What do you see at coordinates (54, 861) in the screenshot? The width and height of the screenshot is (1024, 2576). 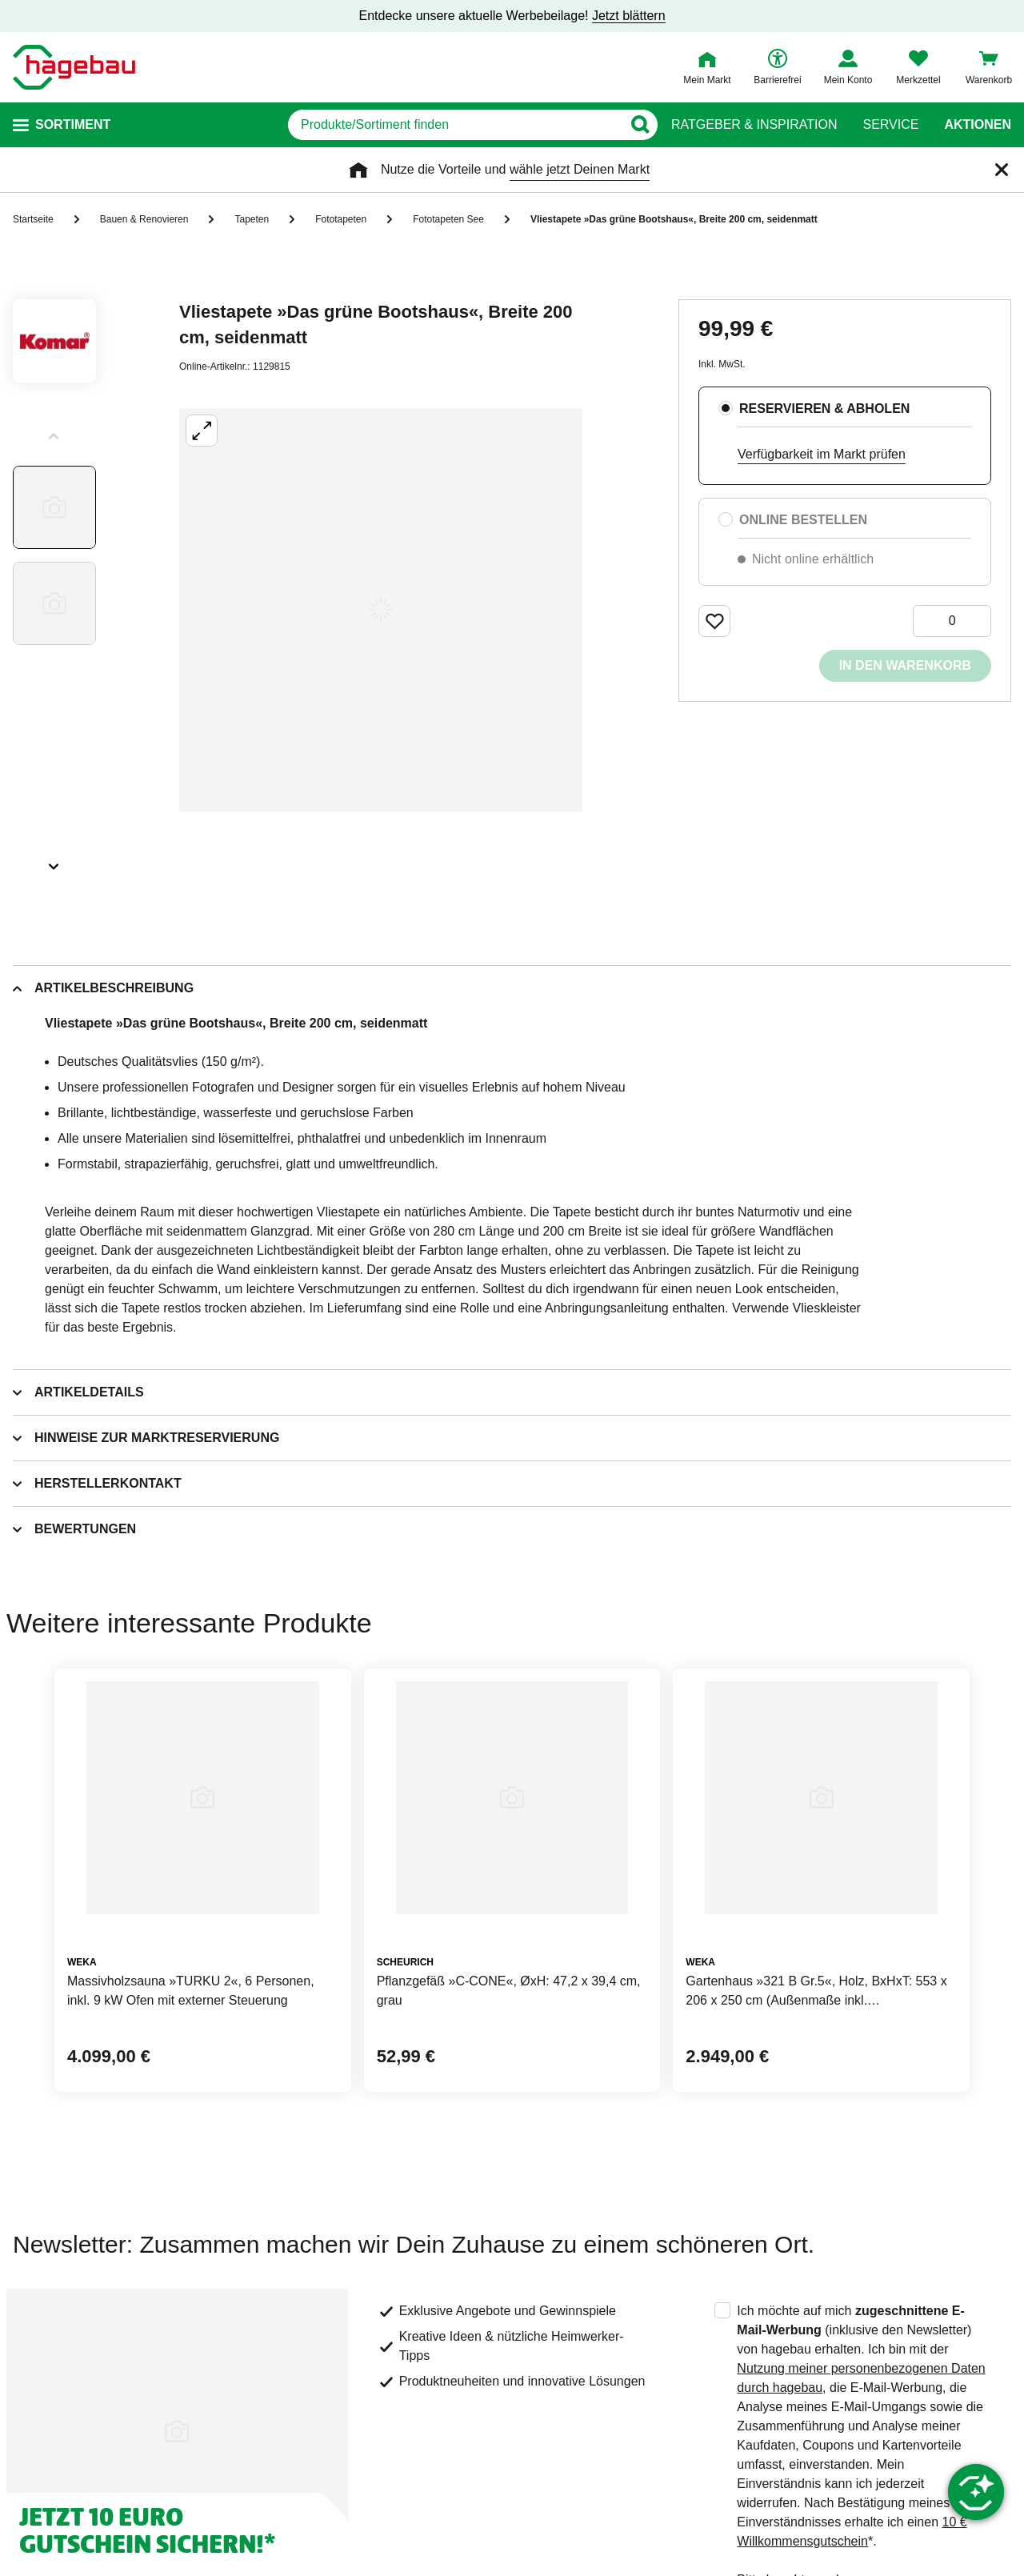 I see `[Slider nächste Slides anzeigen]` at bounding box center [54, 861].